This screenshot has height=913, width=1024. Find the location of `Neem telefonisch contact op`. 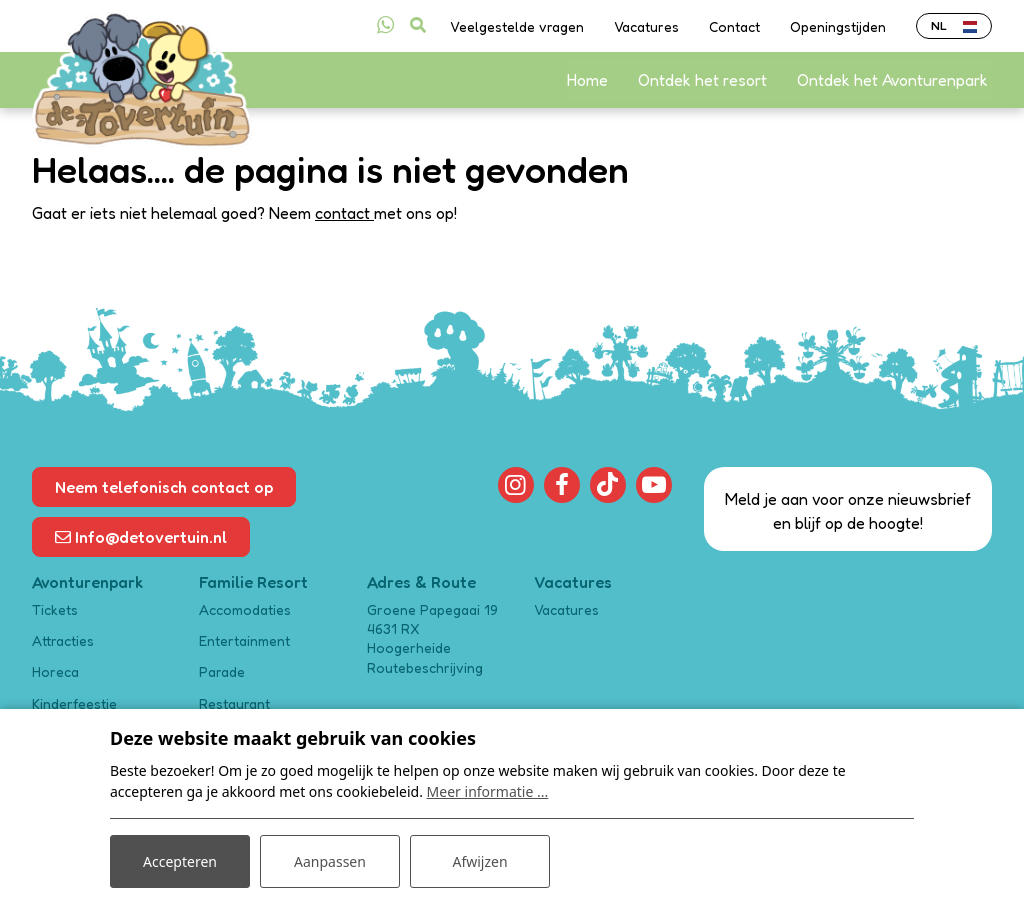

Neem telefonisch contact op is located at coordinates (164, 487).